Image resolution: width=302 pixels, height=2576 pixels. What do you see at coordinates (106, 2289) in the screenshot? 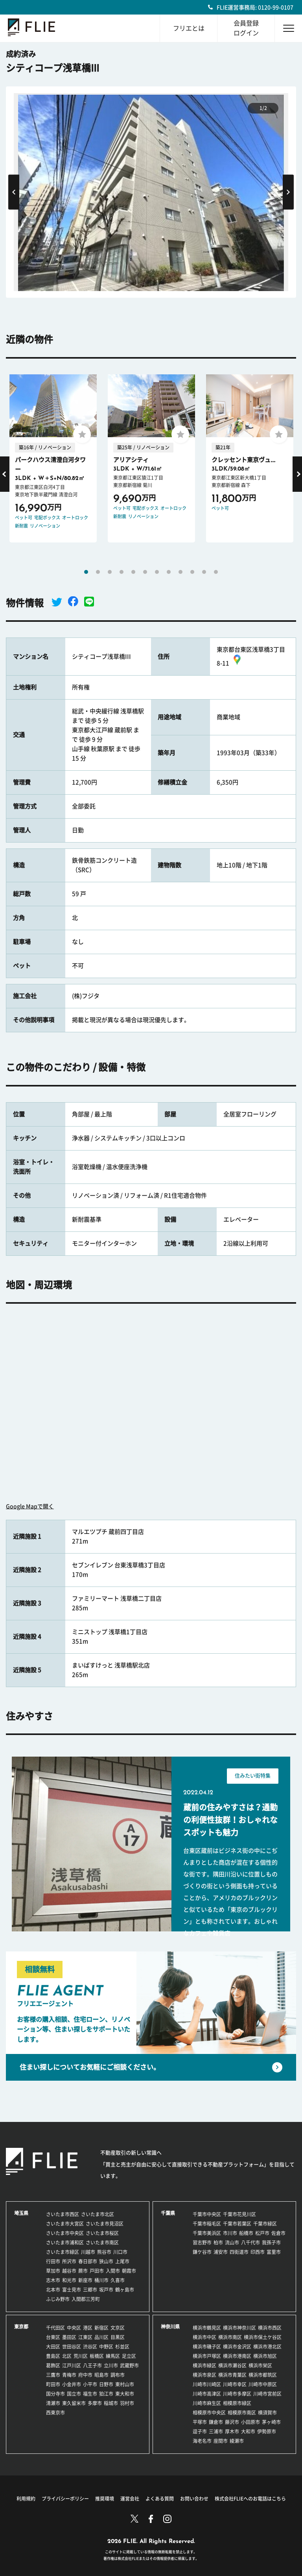
I see `坂戸市` at bounding box center [106, 2289].